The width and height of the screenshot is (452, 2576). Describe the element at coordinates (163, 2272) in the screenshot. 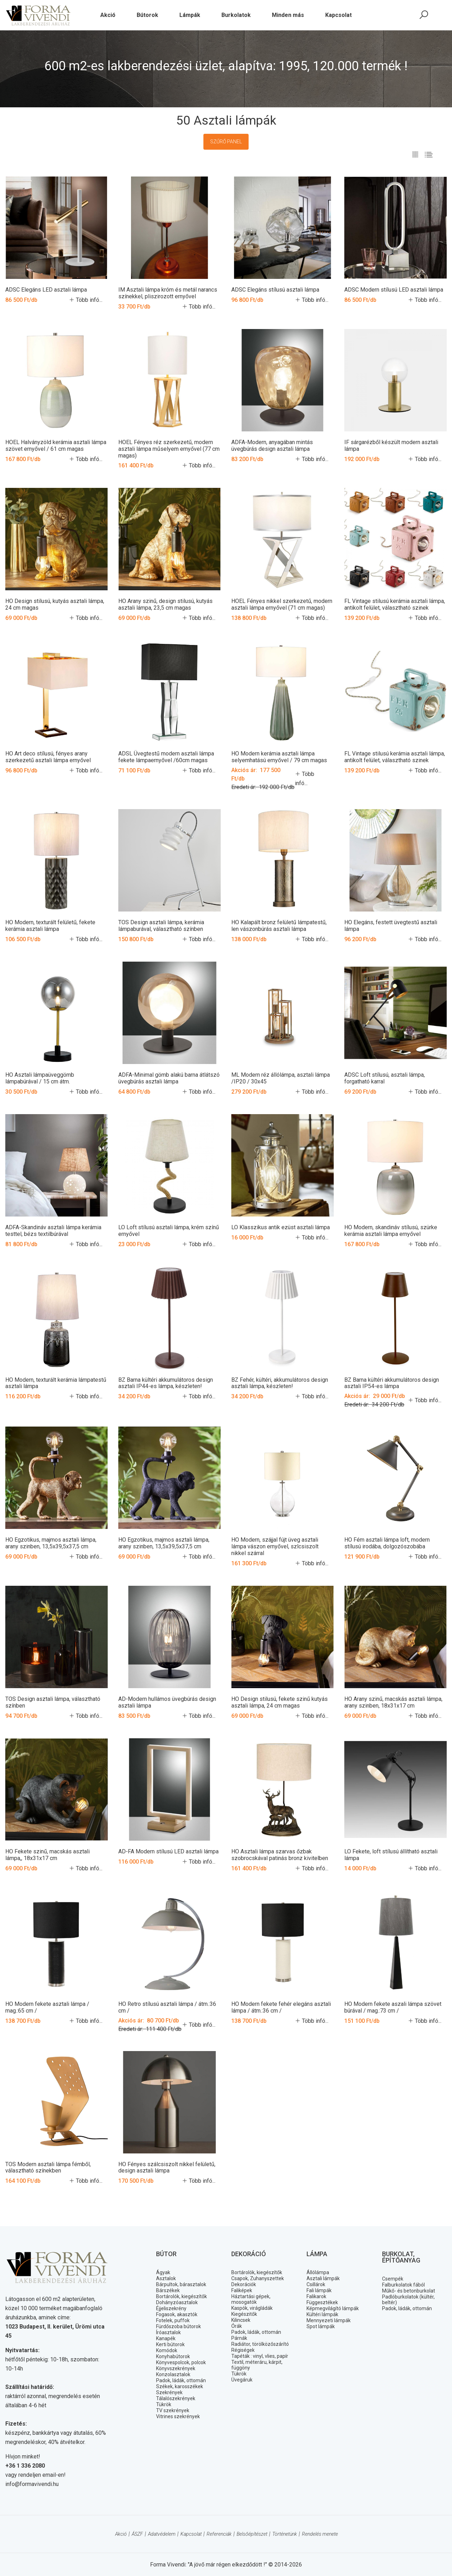

I see `Ágyak` at that location.